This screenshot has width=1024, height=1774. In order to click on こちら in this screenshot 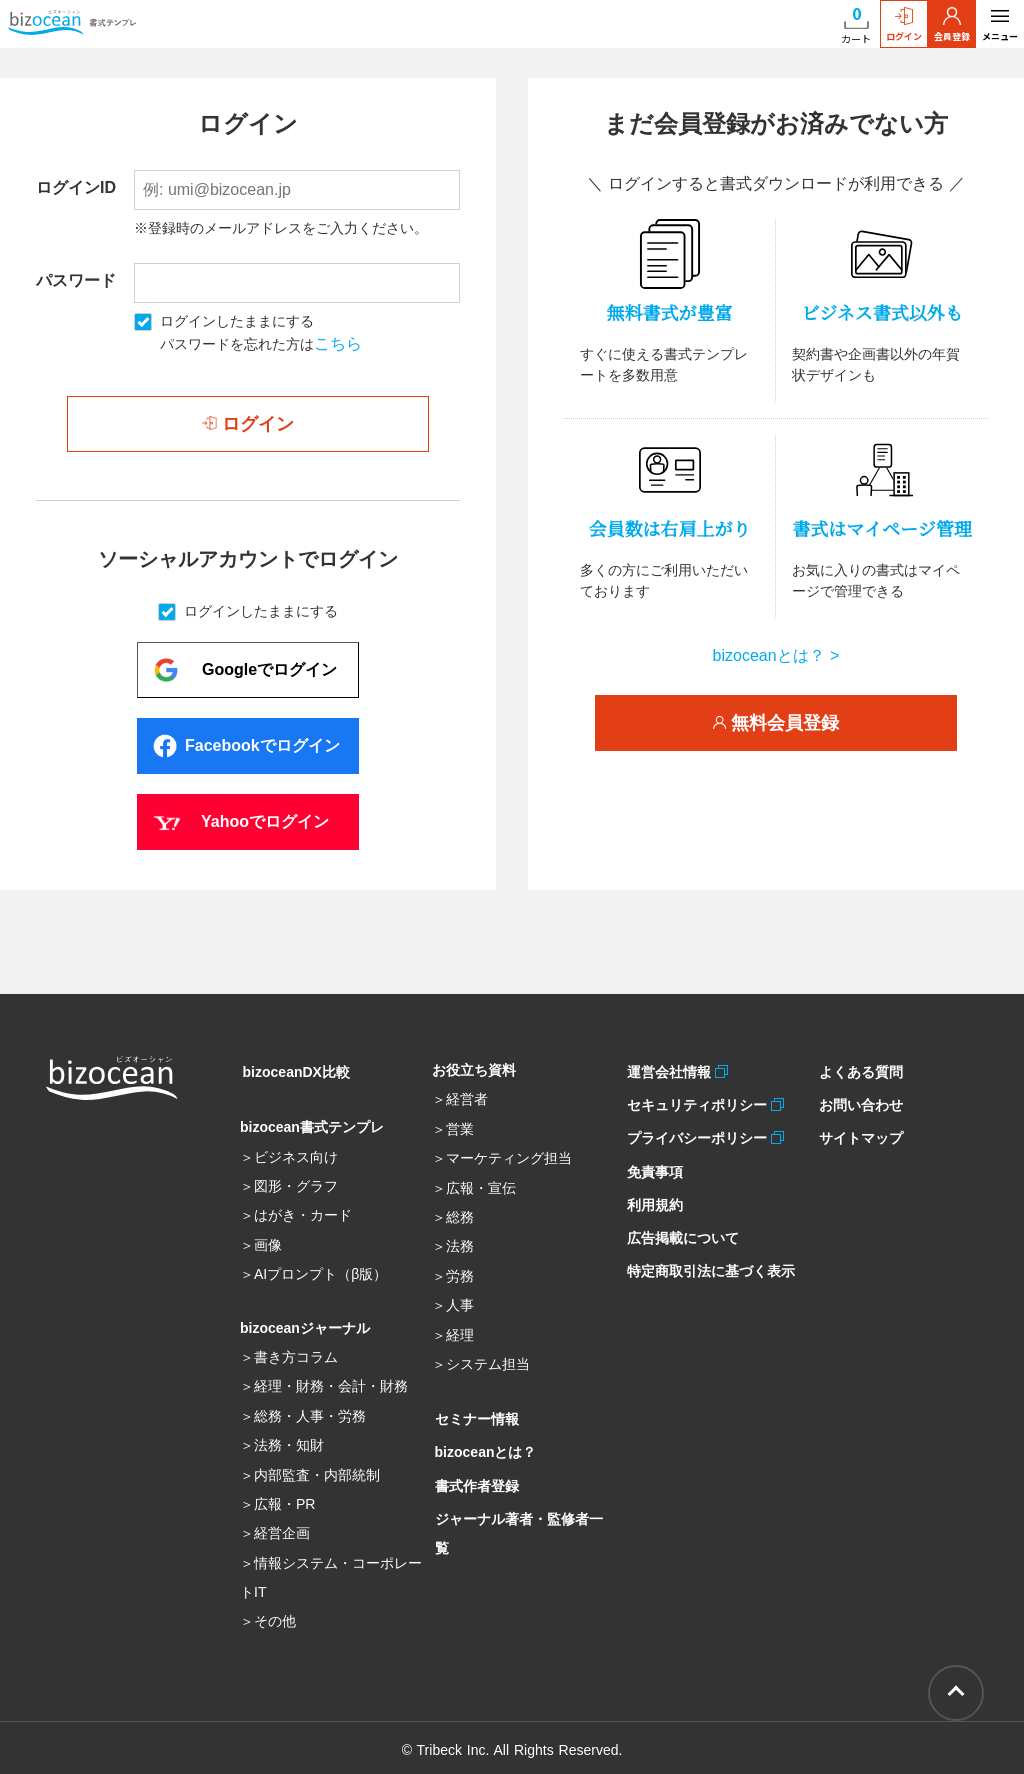, I will do `click(338, 343)`.